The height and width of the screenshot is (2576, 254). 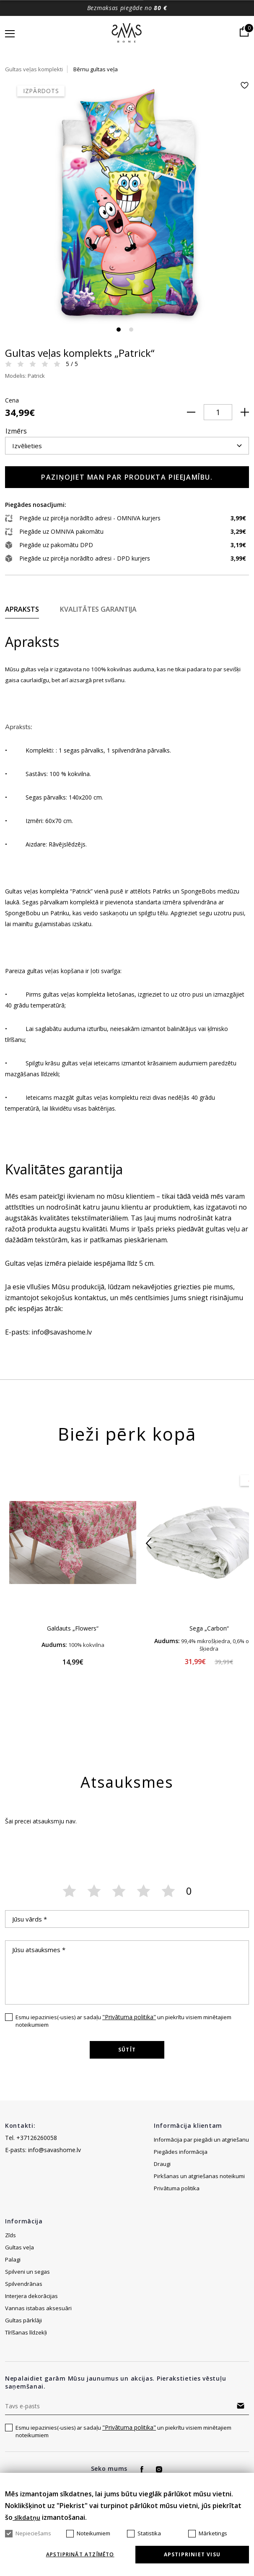 I want to click on Gultas veļas komplekti, so click(x=34, y=69).